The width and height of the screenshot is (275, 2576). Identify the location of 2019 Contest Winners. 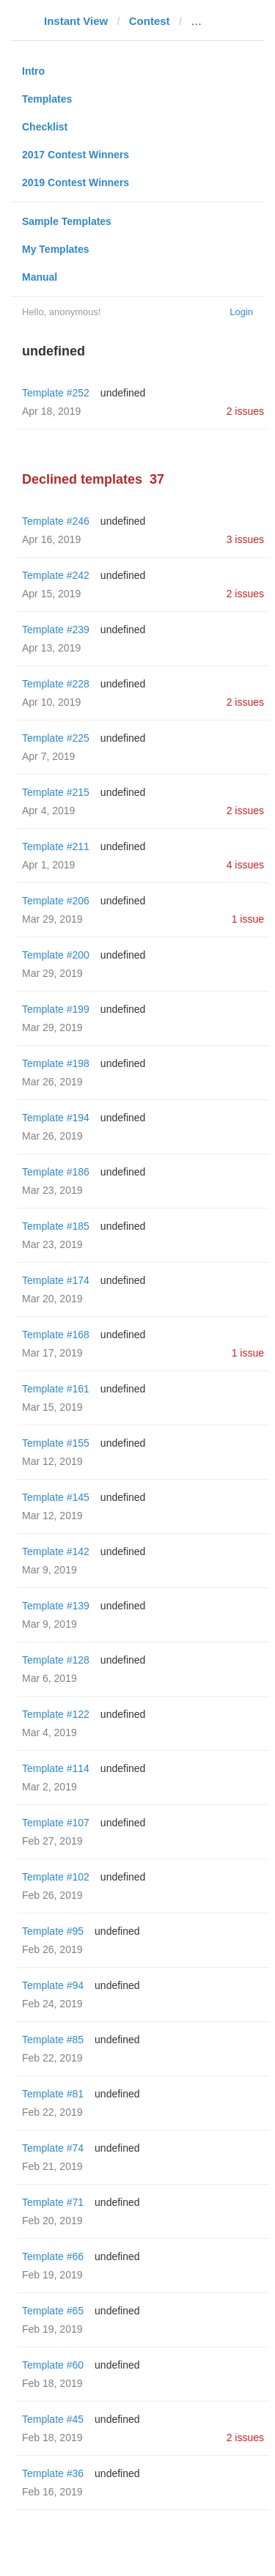
(75, 182).